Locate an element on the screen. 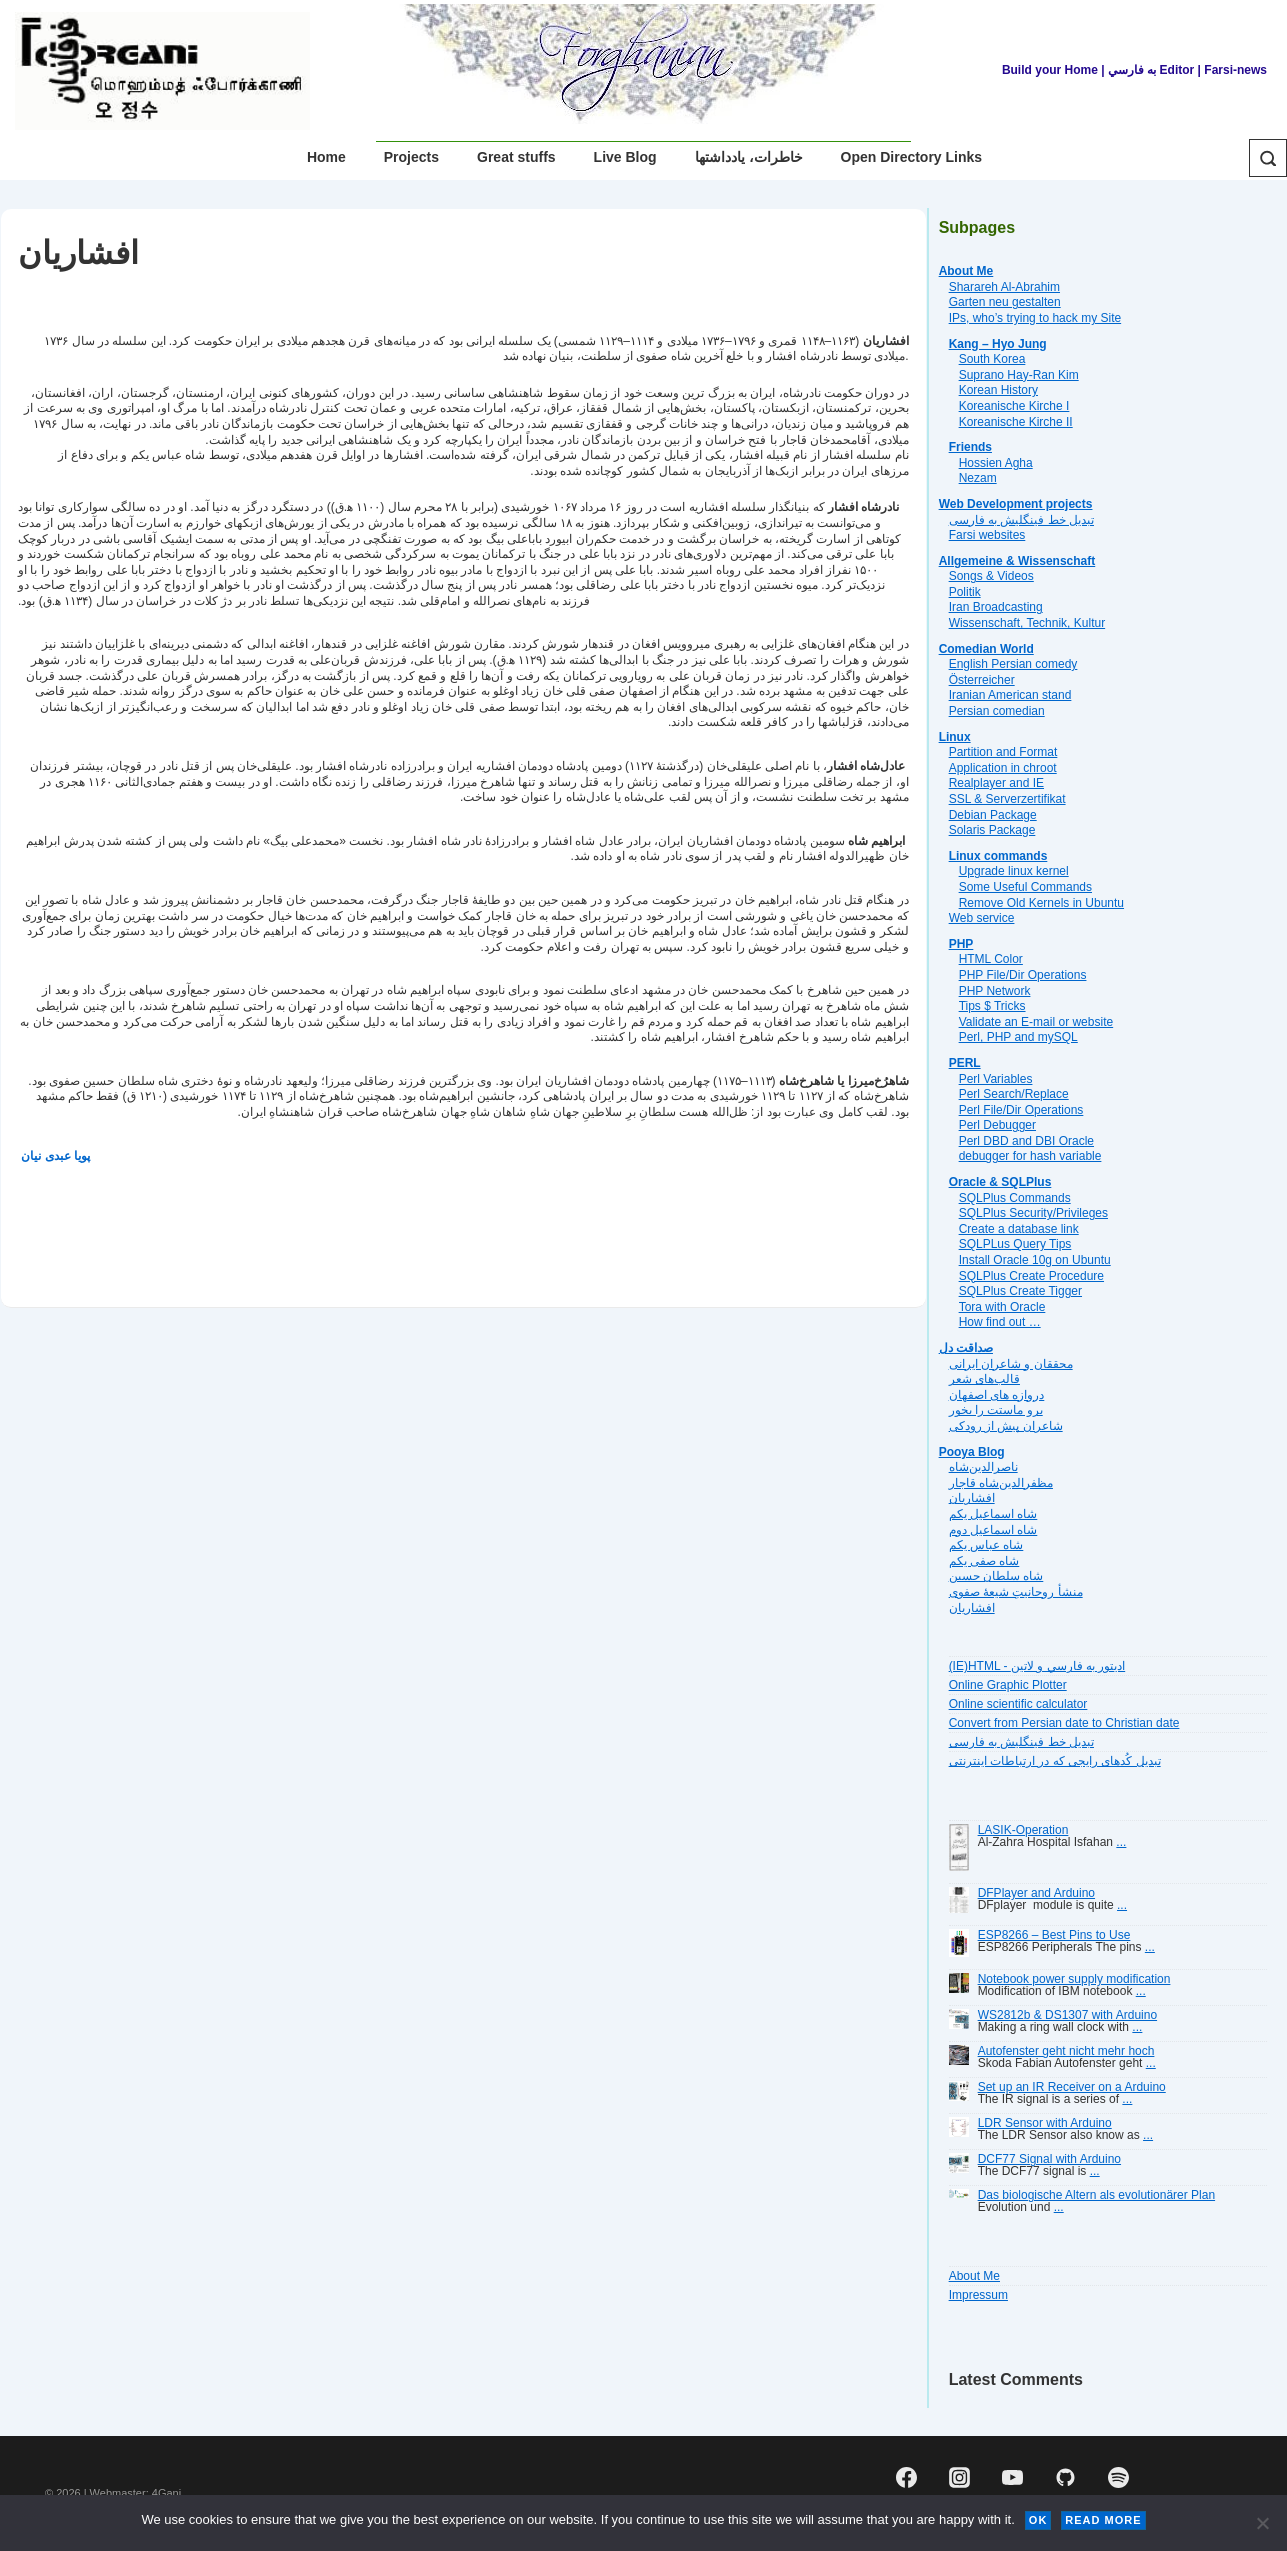  شاه اسماعیل دوم is located at coordinates (993, 1530).